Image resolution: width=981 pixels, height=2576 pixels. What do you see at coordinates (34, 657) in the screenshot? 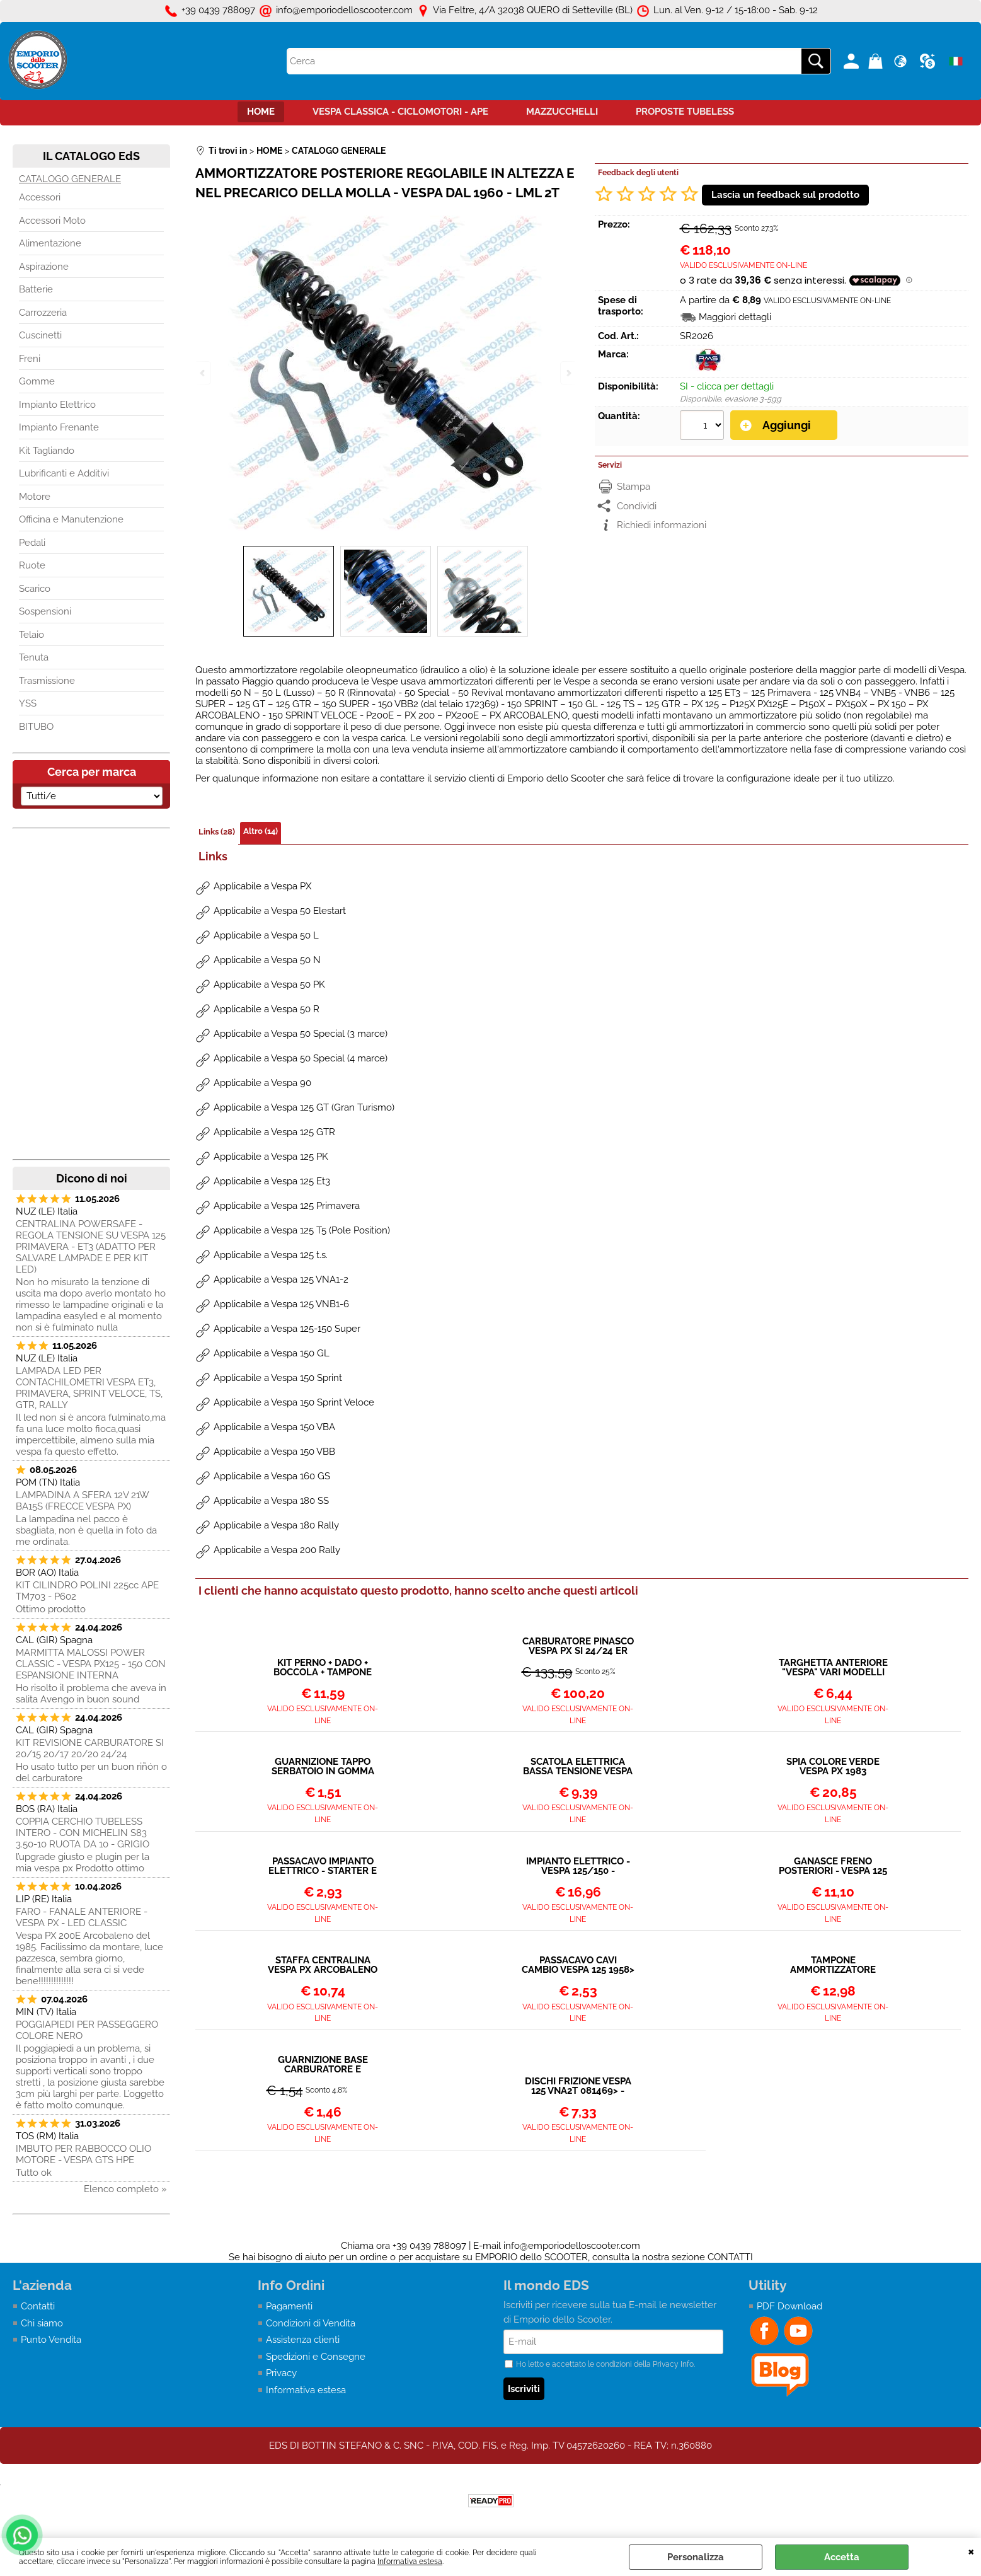
I see `Tenuta` at bounding box center [34, 657].